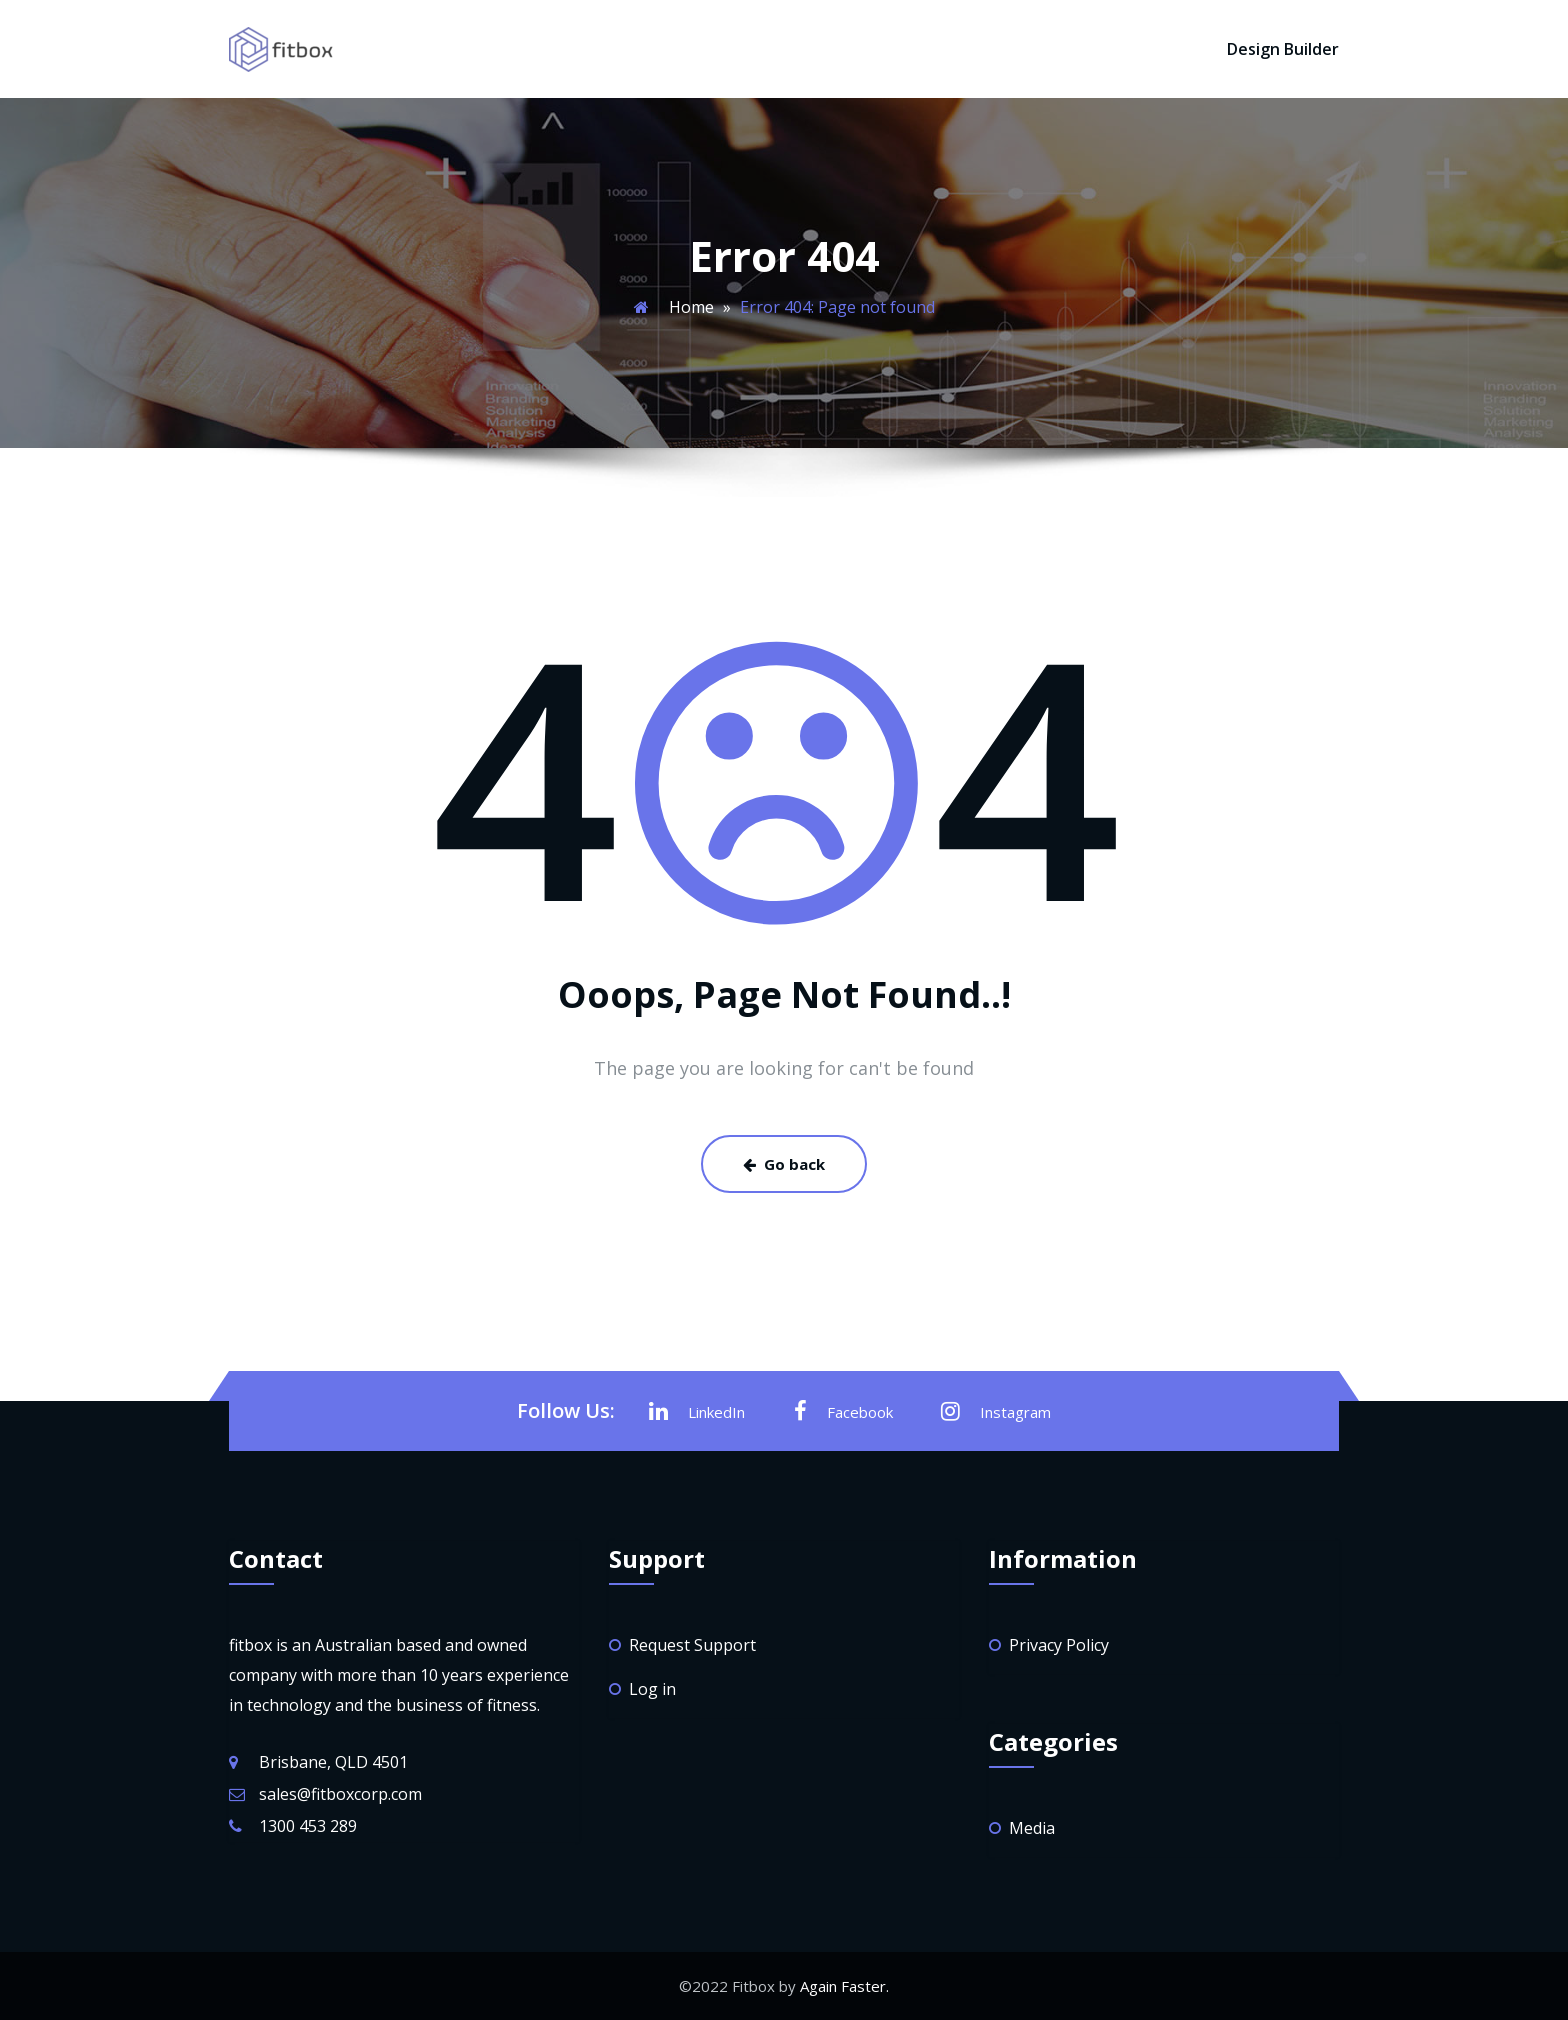  I want to click on sales@fitboxcorp.com, so click(340, 1794).